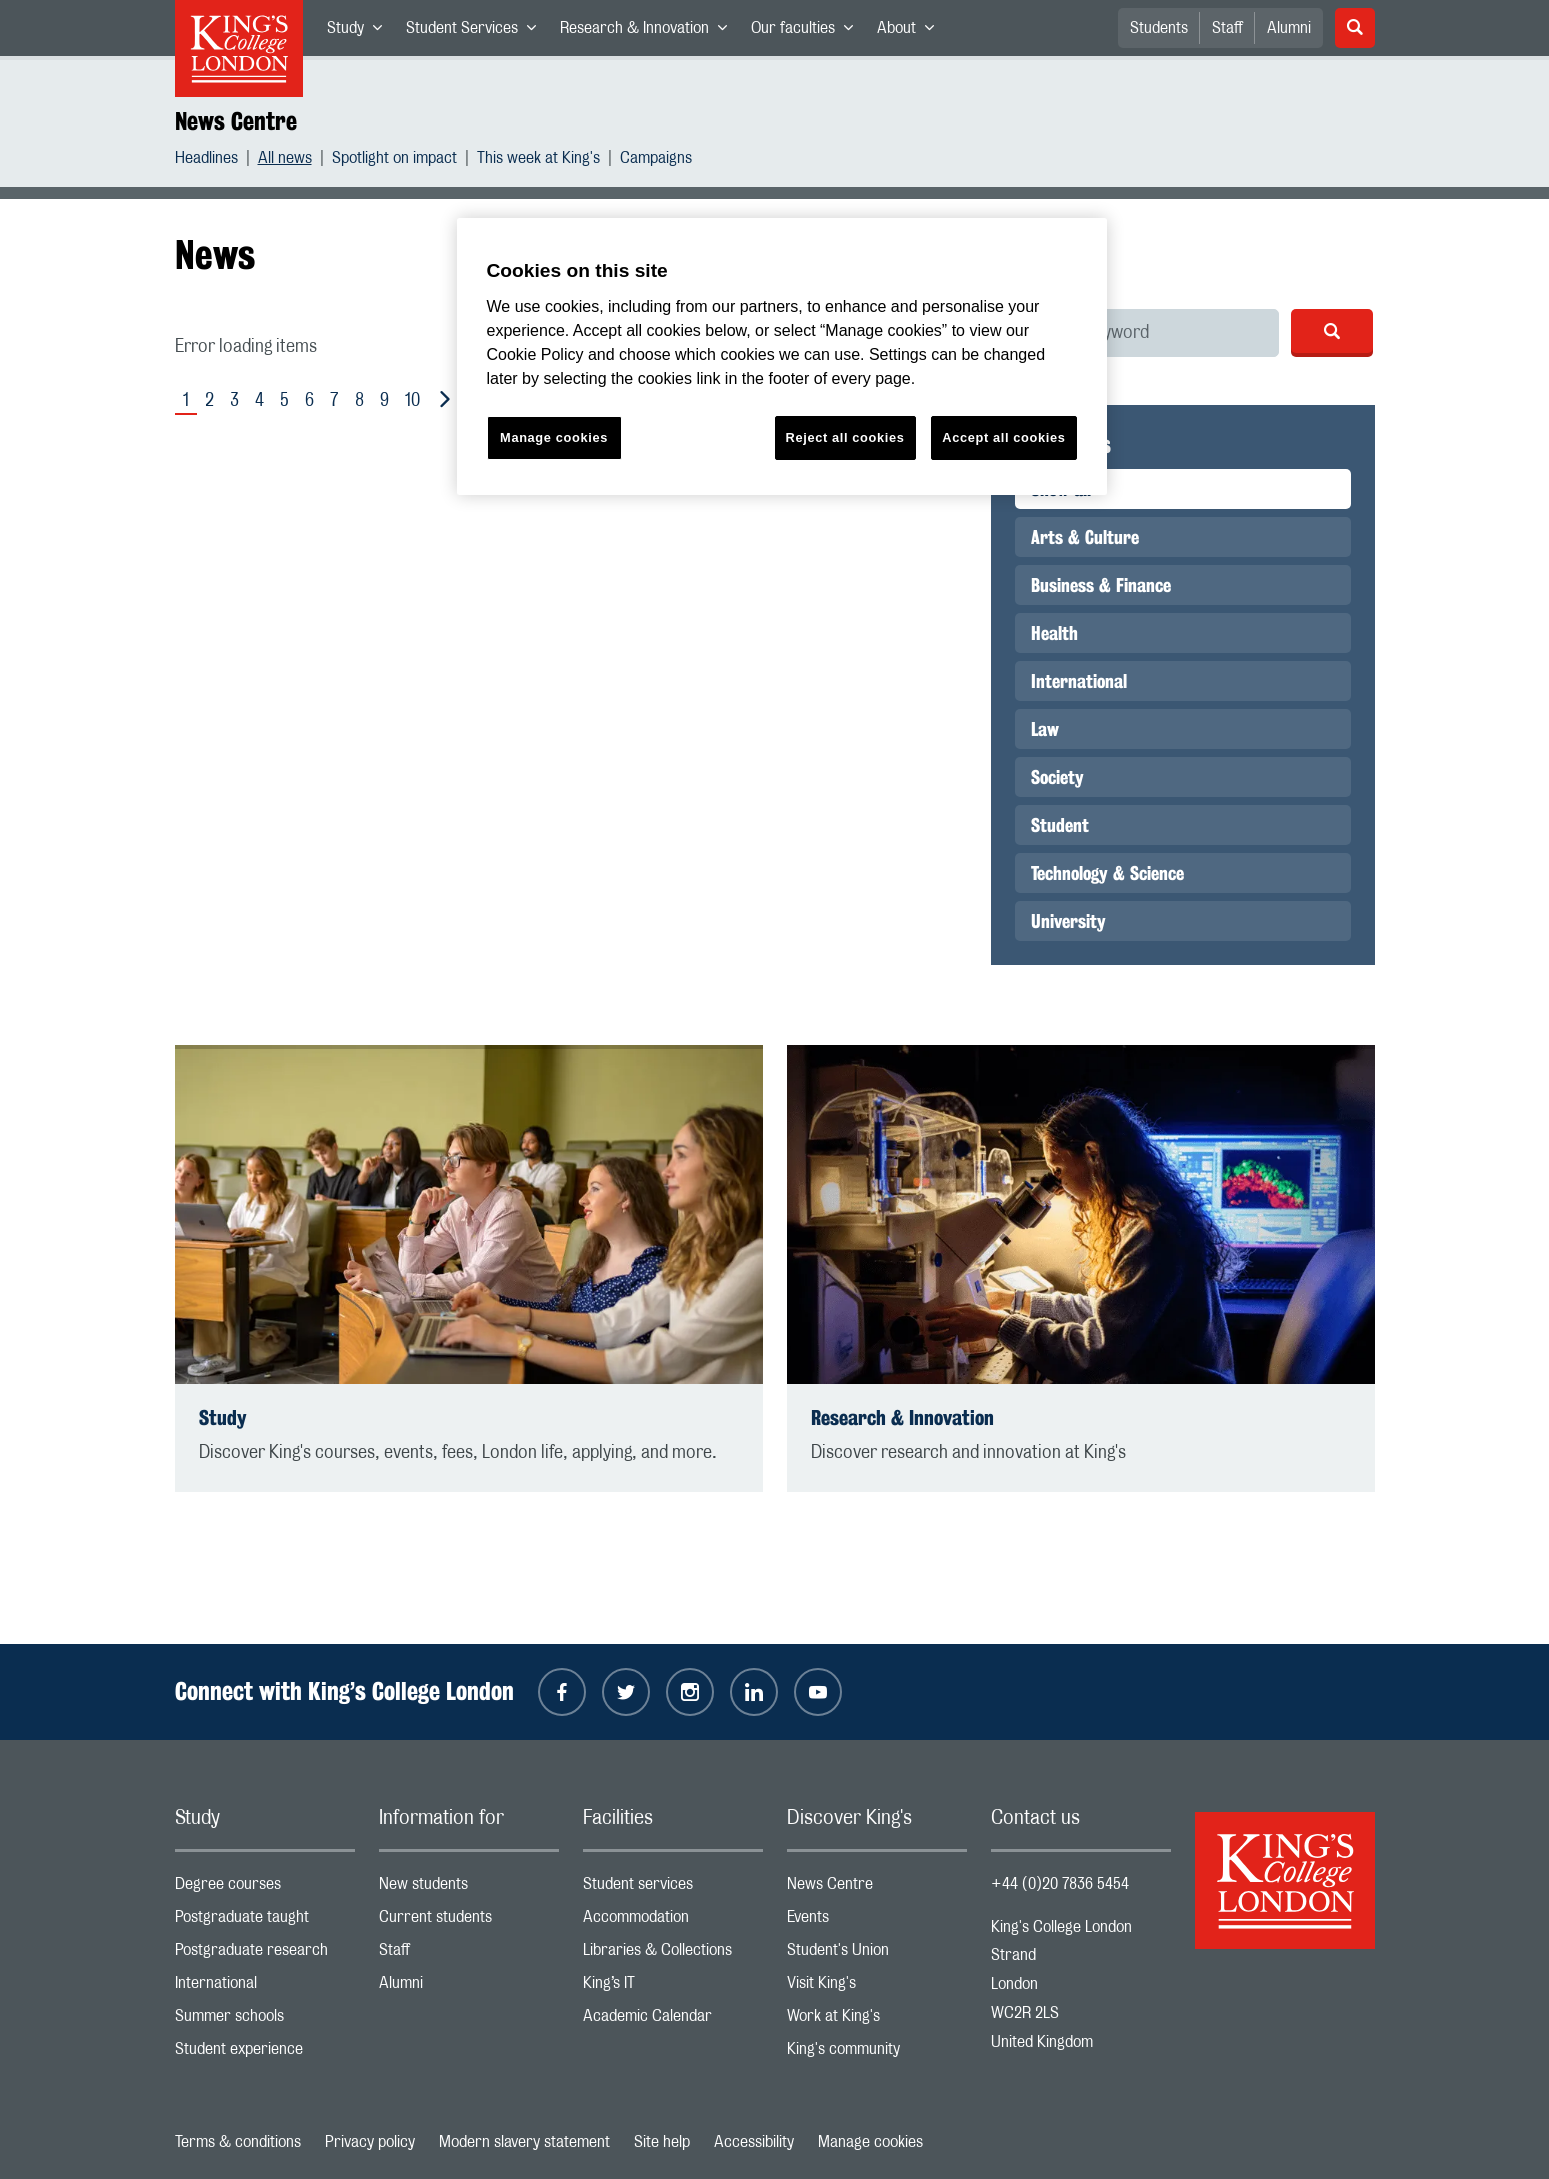 The height and width of the screenshot is (2179, 1549). I want to click on Student services, so click(673, 1888).